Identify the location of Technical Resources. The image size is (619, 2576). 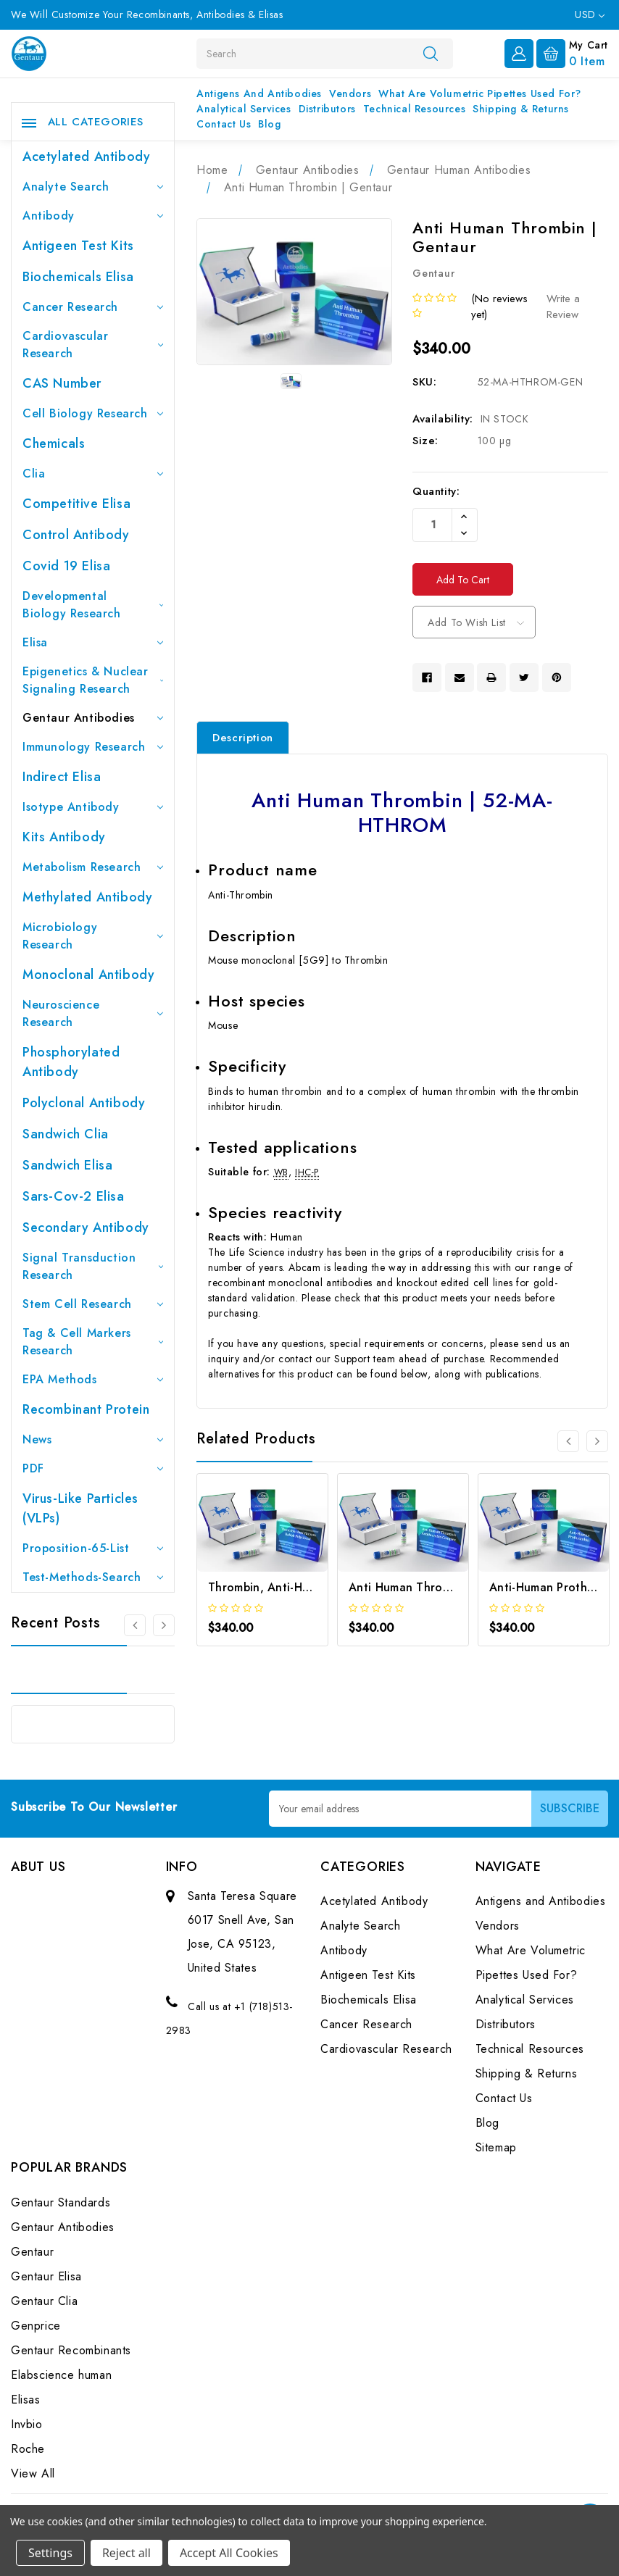
(414, 108).